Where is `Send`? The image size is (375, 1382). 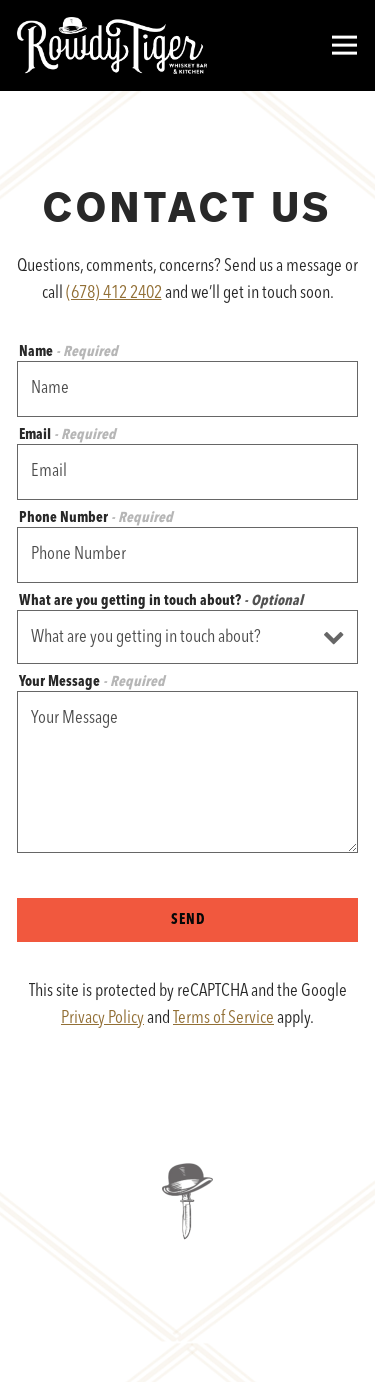 Send is located at coordinates (188, 920).